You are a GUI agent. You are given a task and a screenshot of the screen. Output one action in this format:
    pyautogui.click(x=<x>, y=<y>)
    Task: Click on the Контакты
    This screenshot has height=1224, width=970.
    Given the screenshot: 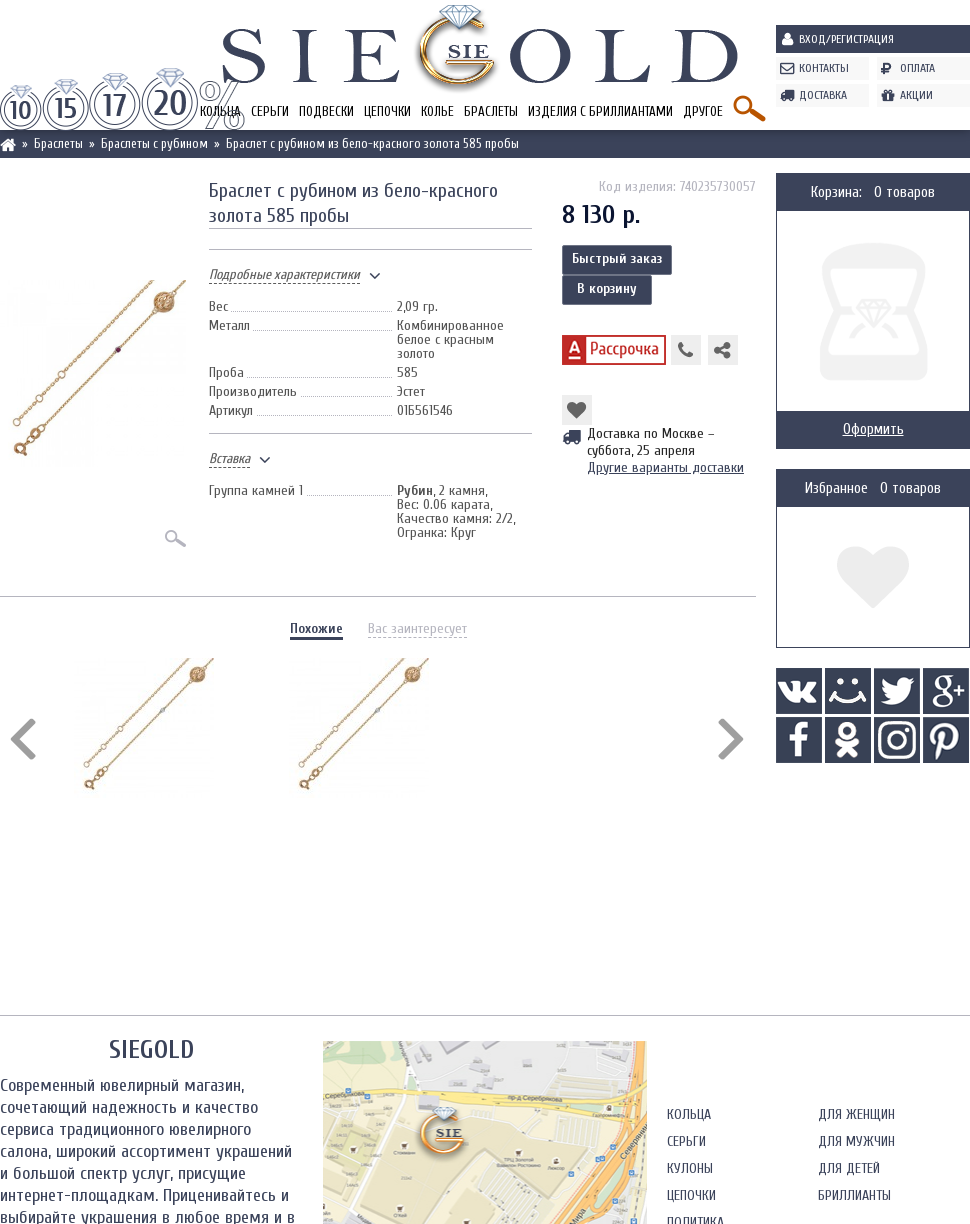 What is the action you would take?
    pyautogui.click(x=824, y=68)
    